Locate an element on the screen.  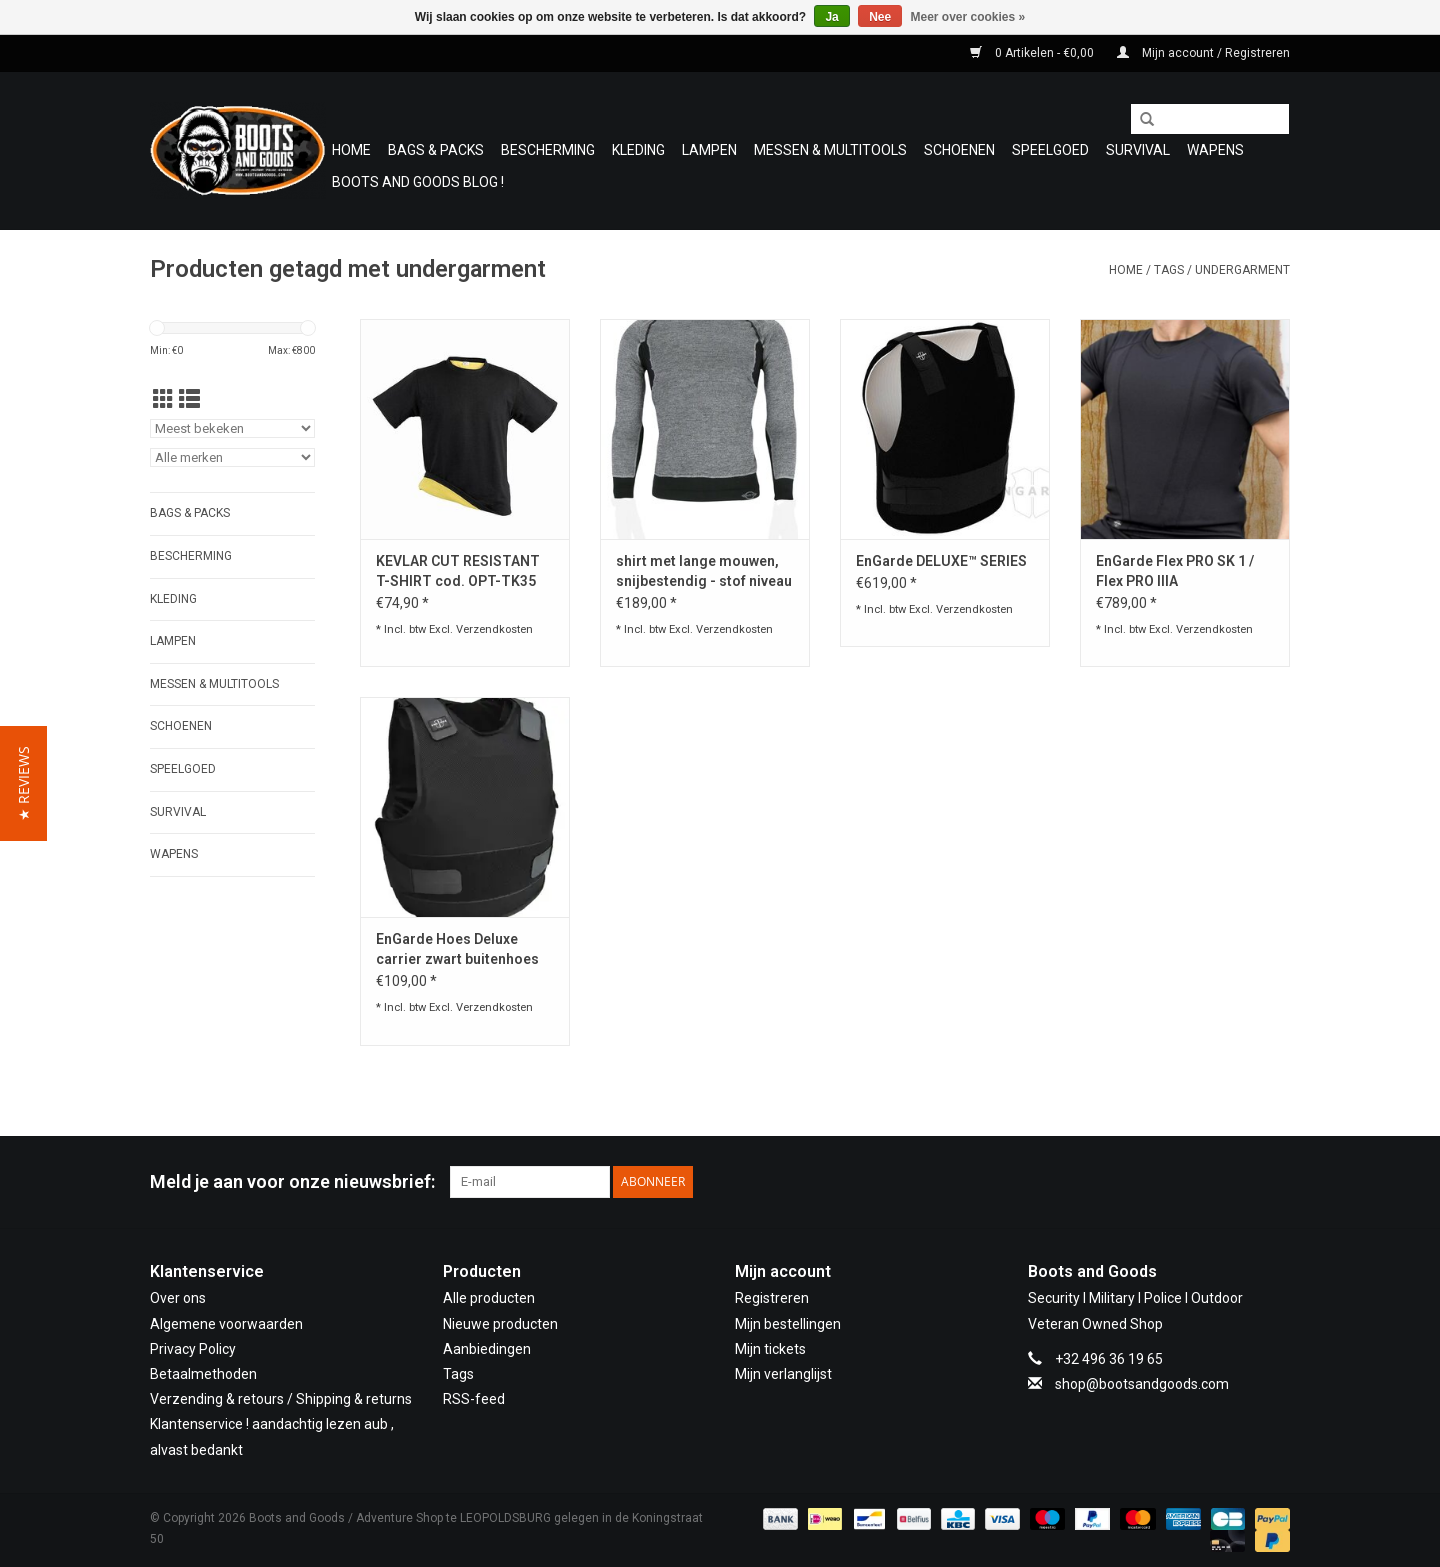
shop@bootsandgoods.com is located at coordinates (1142, 1384).